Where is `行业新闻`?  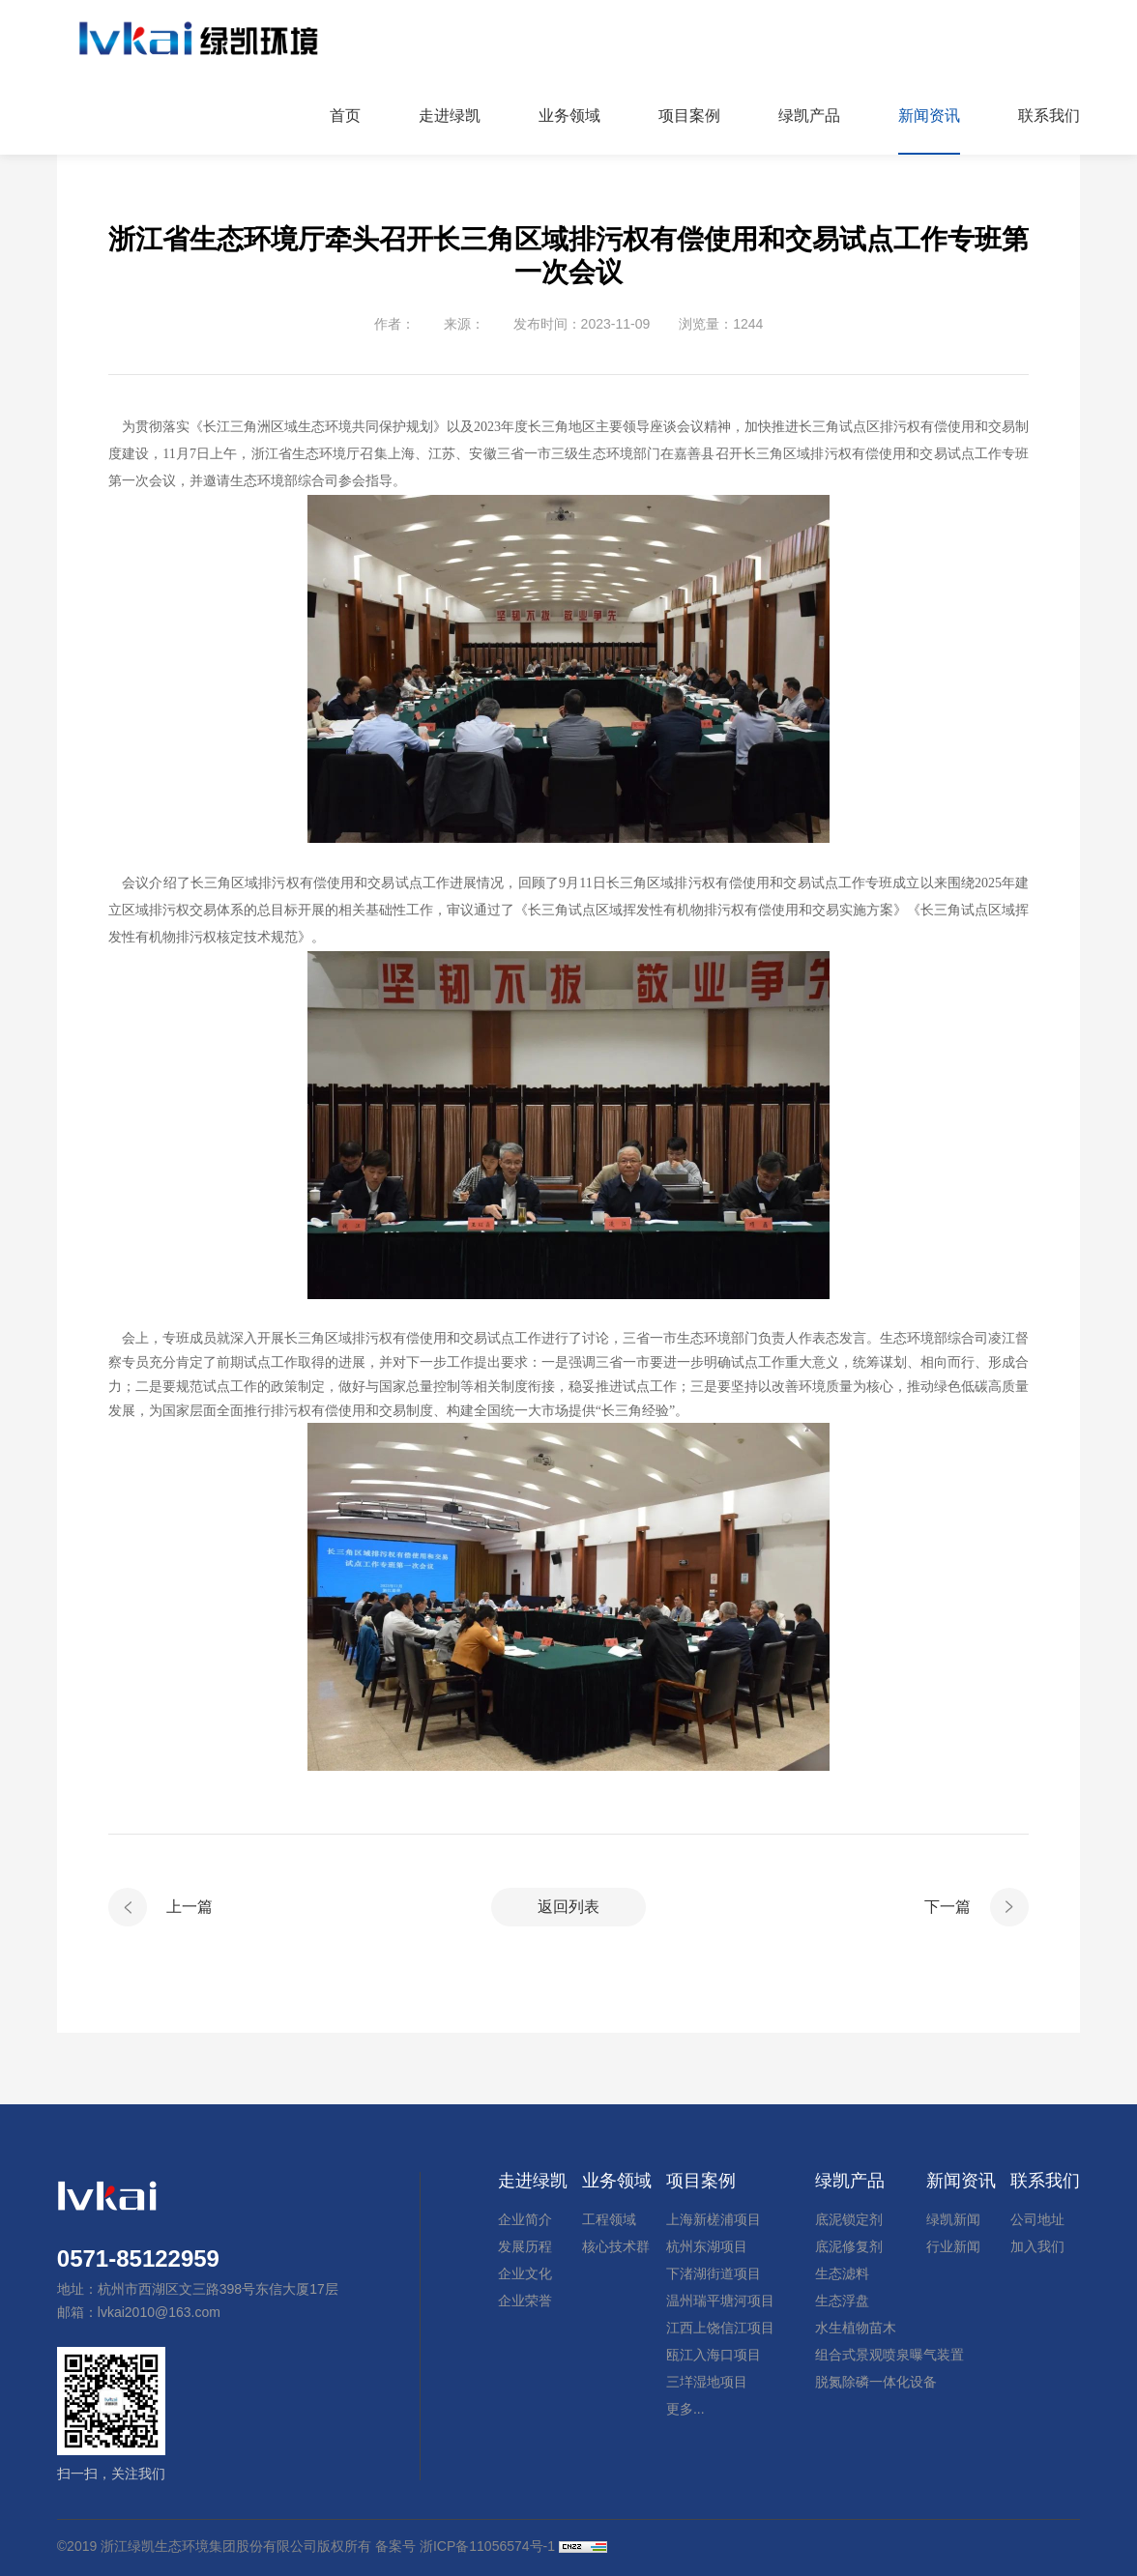 行业新闻 is located at coordinates (953, 2246).